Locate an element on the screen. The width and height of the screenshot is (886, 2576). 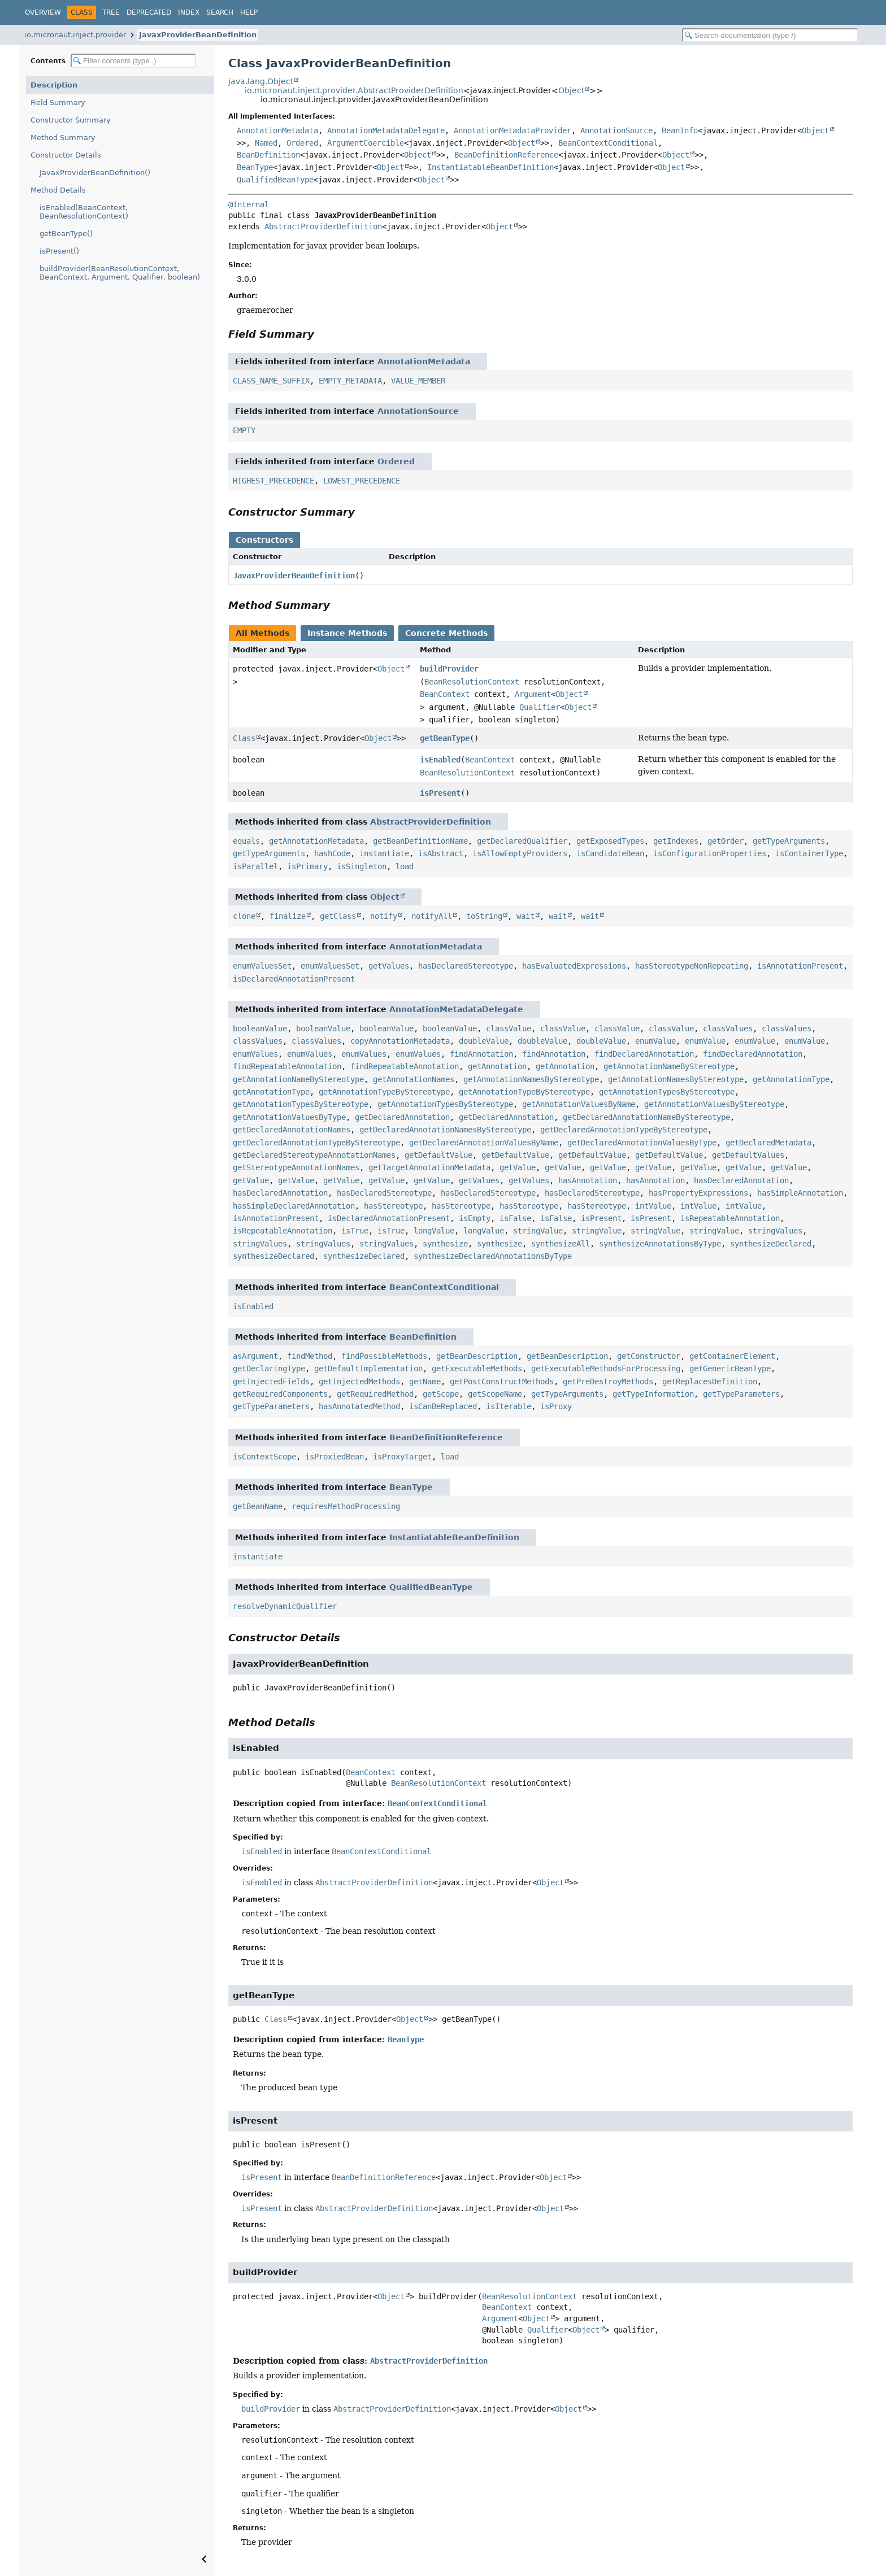
EMPTY_METADATA is located at coordinates (350, 380).